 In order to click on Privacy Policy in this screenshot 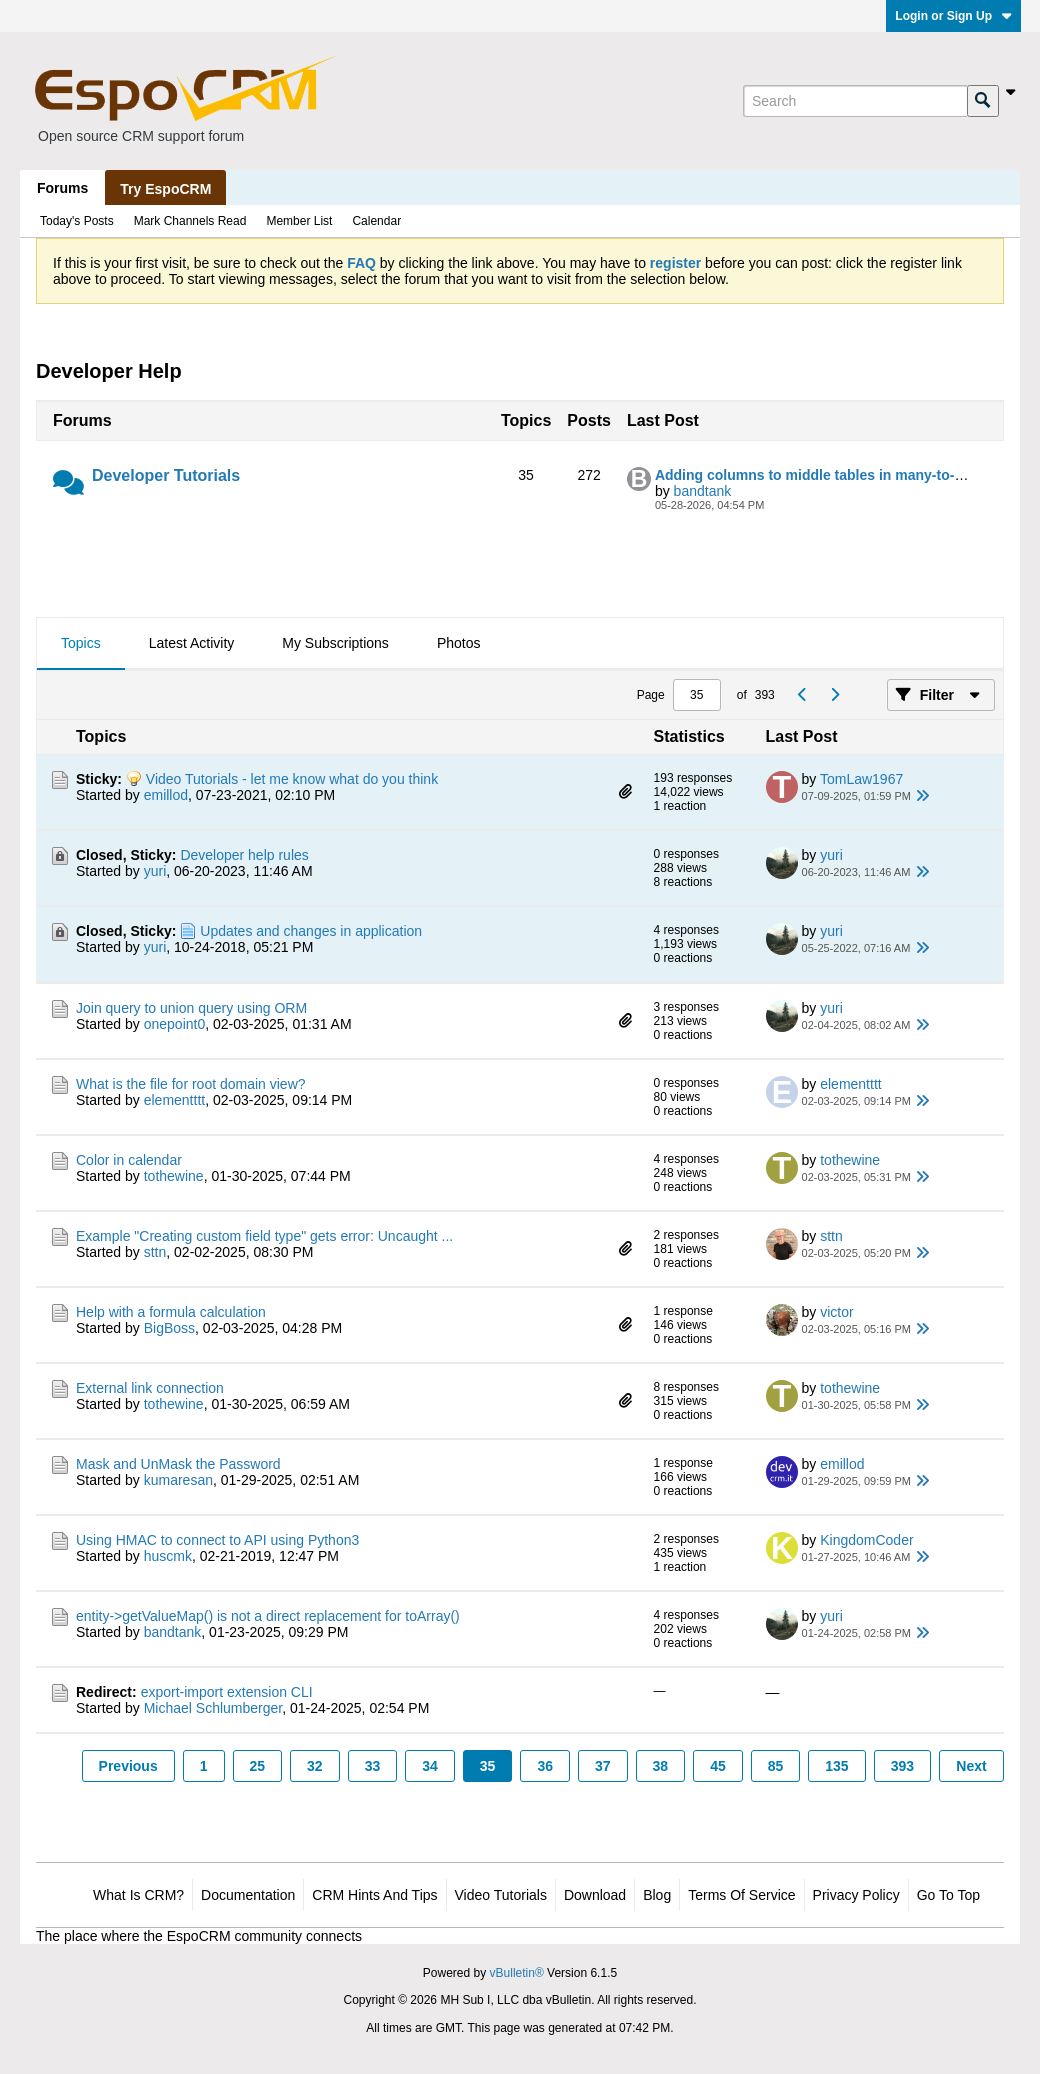, I will do `click(856, 1895)`.